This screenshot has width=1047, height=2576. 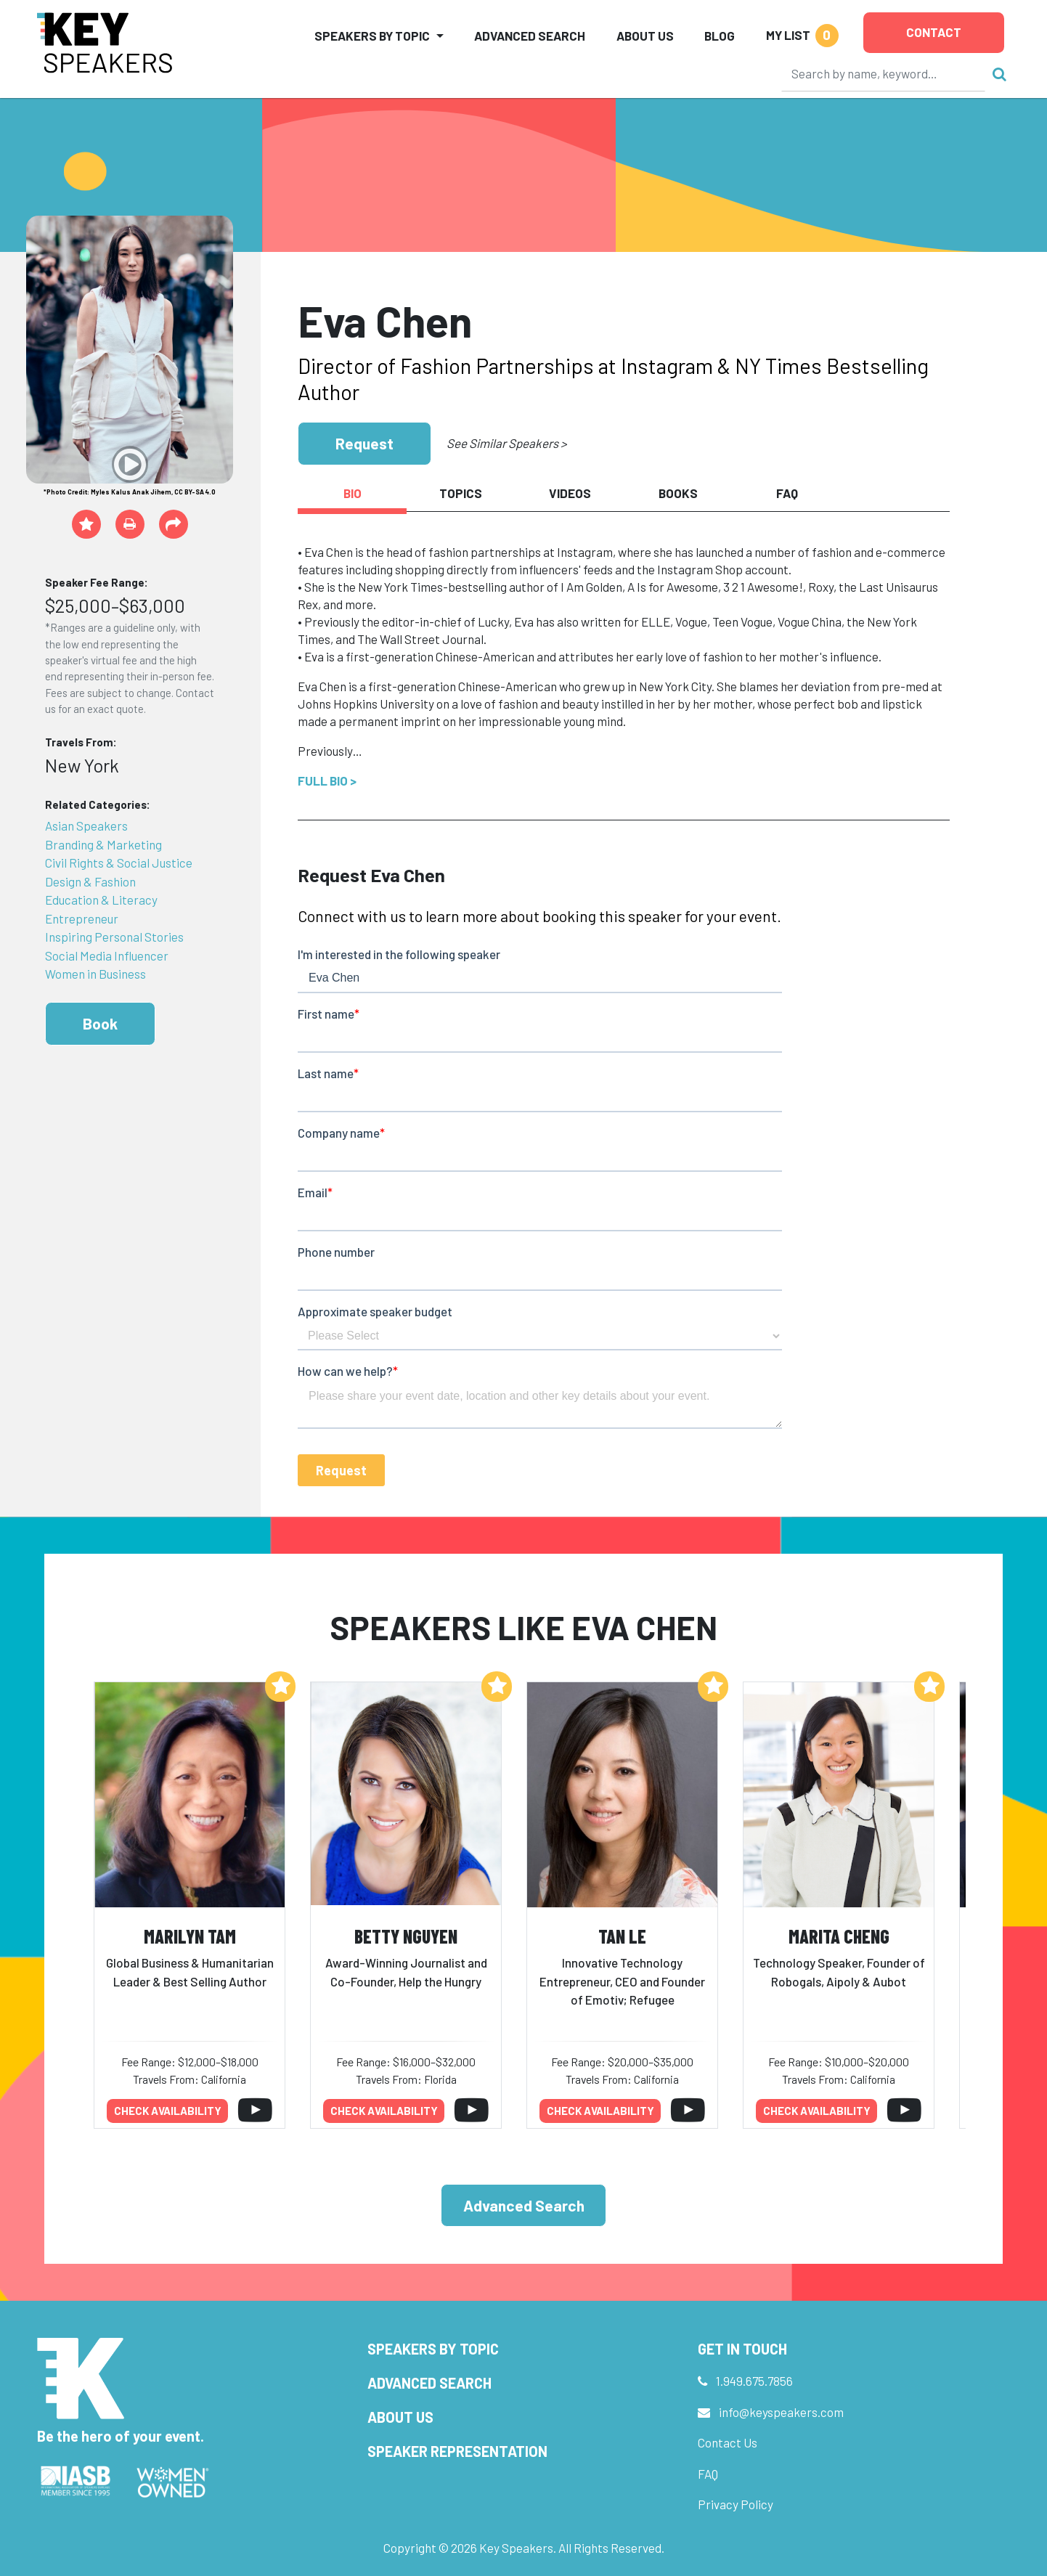 What do you see at coordinates (529, 35) in the screenshot?
I see `Advanced Search` at bounding box center [529, 35].